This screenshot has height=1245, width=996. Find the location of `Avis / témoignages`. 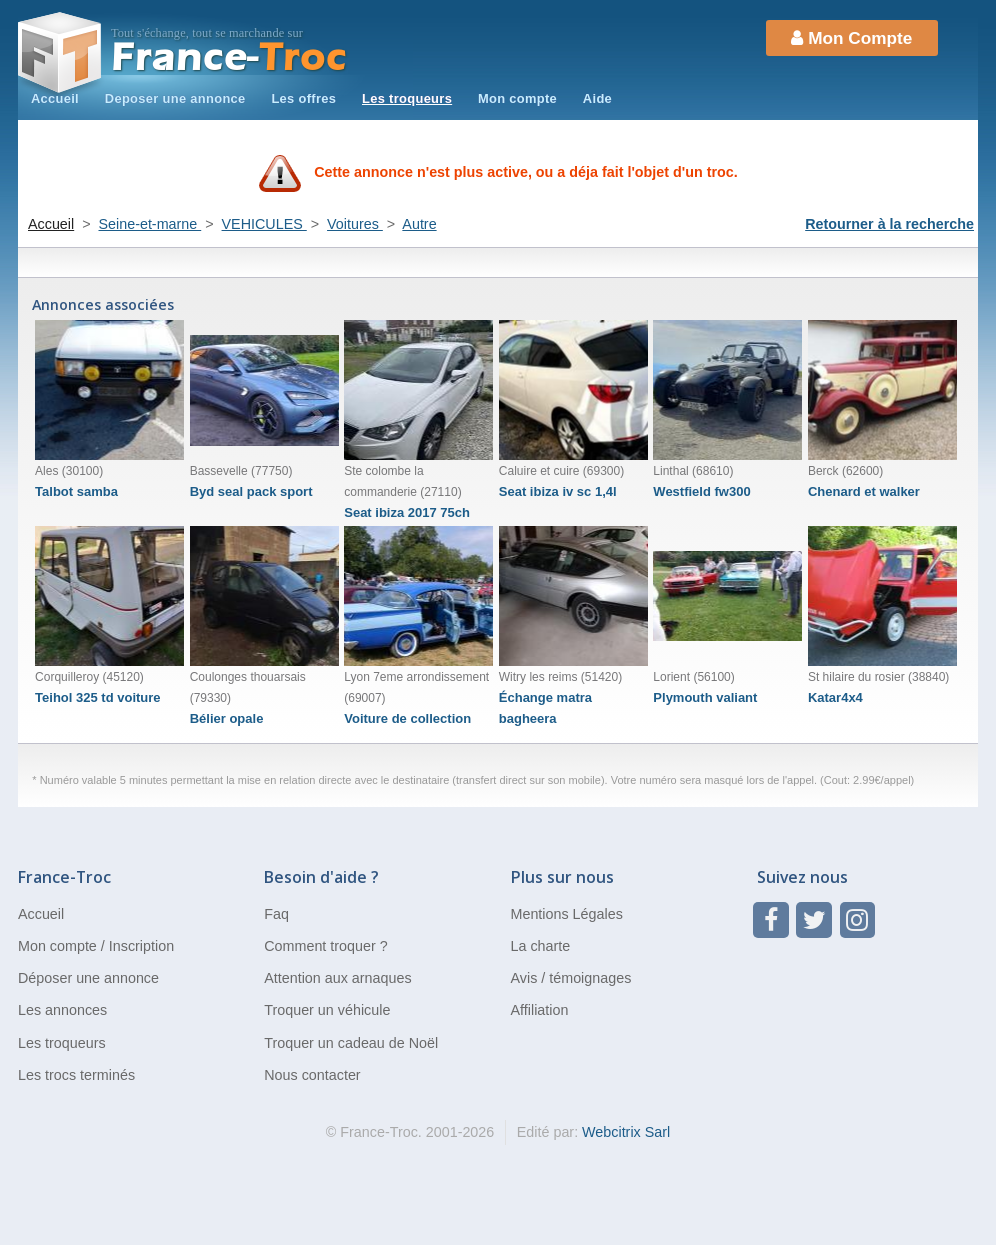

Avis / témoignages is located at coordinates (571, 978).